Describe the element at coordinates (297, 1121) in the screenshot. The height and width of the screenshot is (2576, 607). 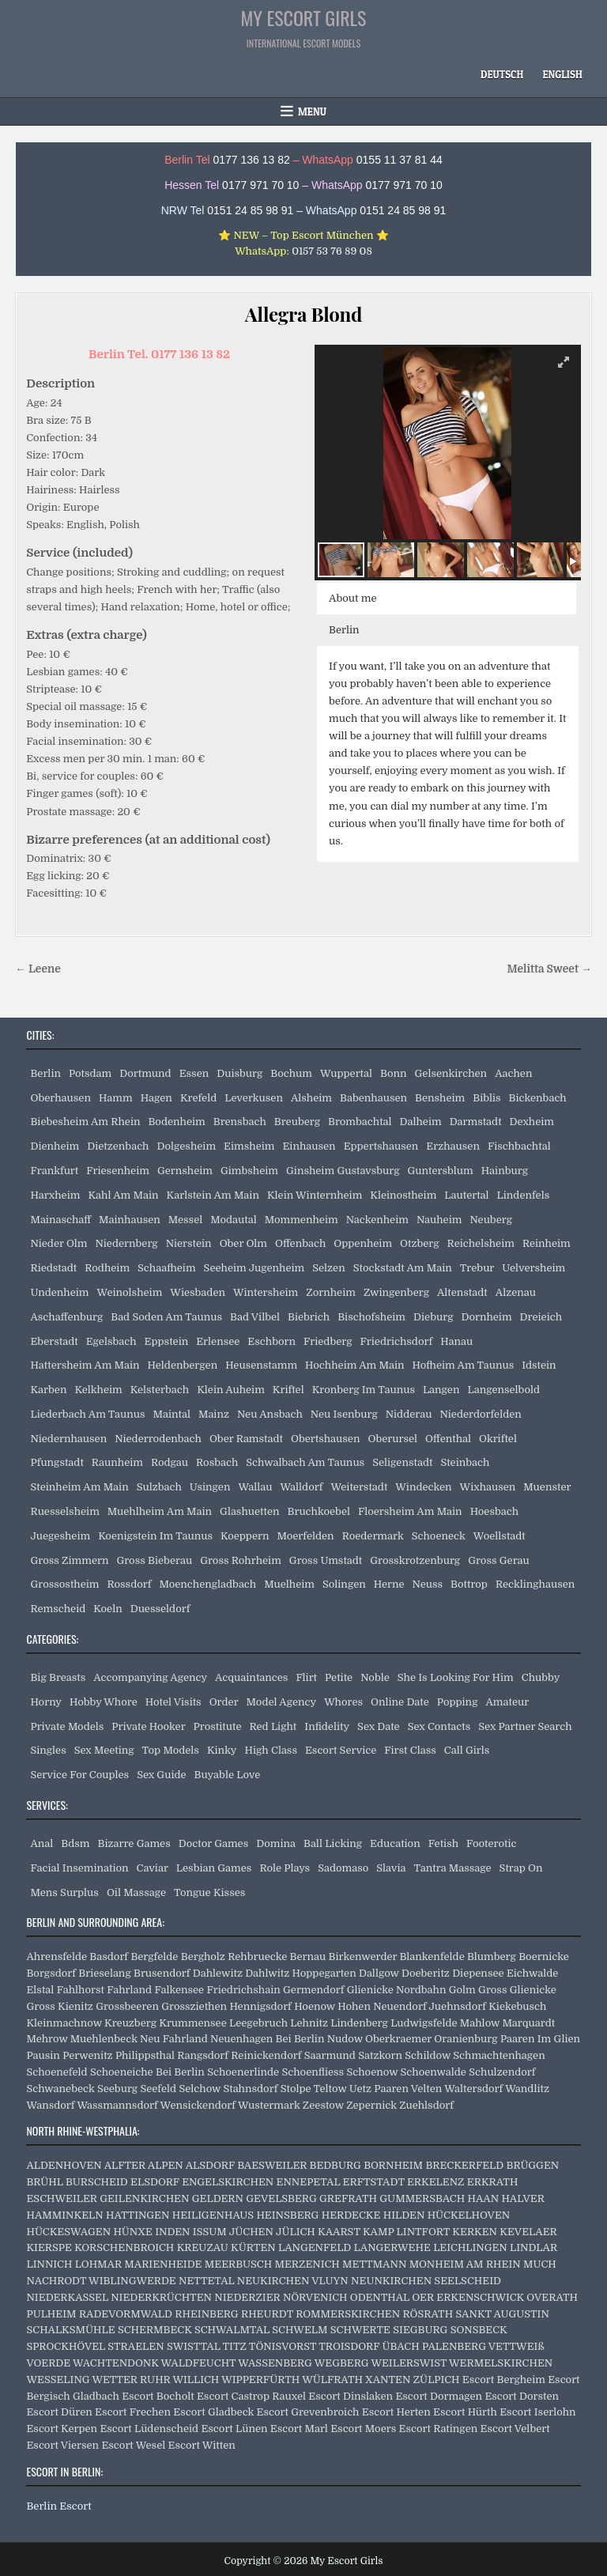
I see `Breuberg` at that location.